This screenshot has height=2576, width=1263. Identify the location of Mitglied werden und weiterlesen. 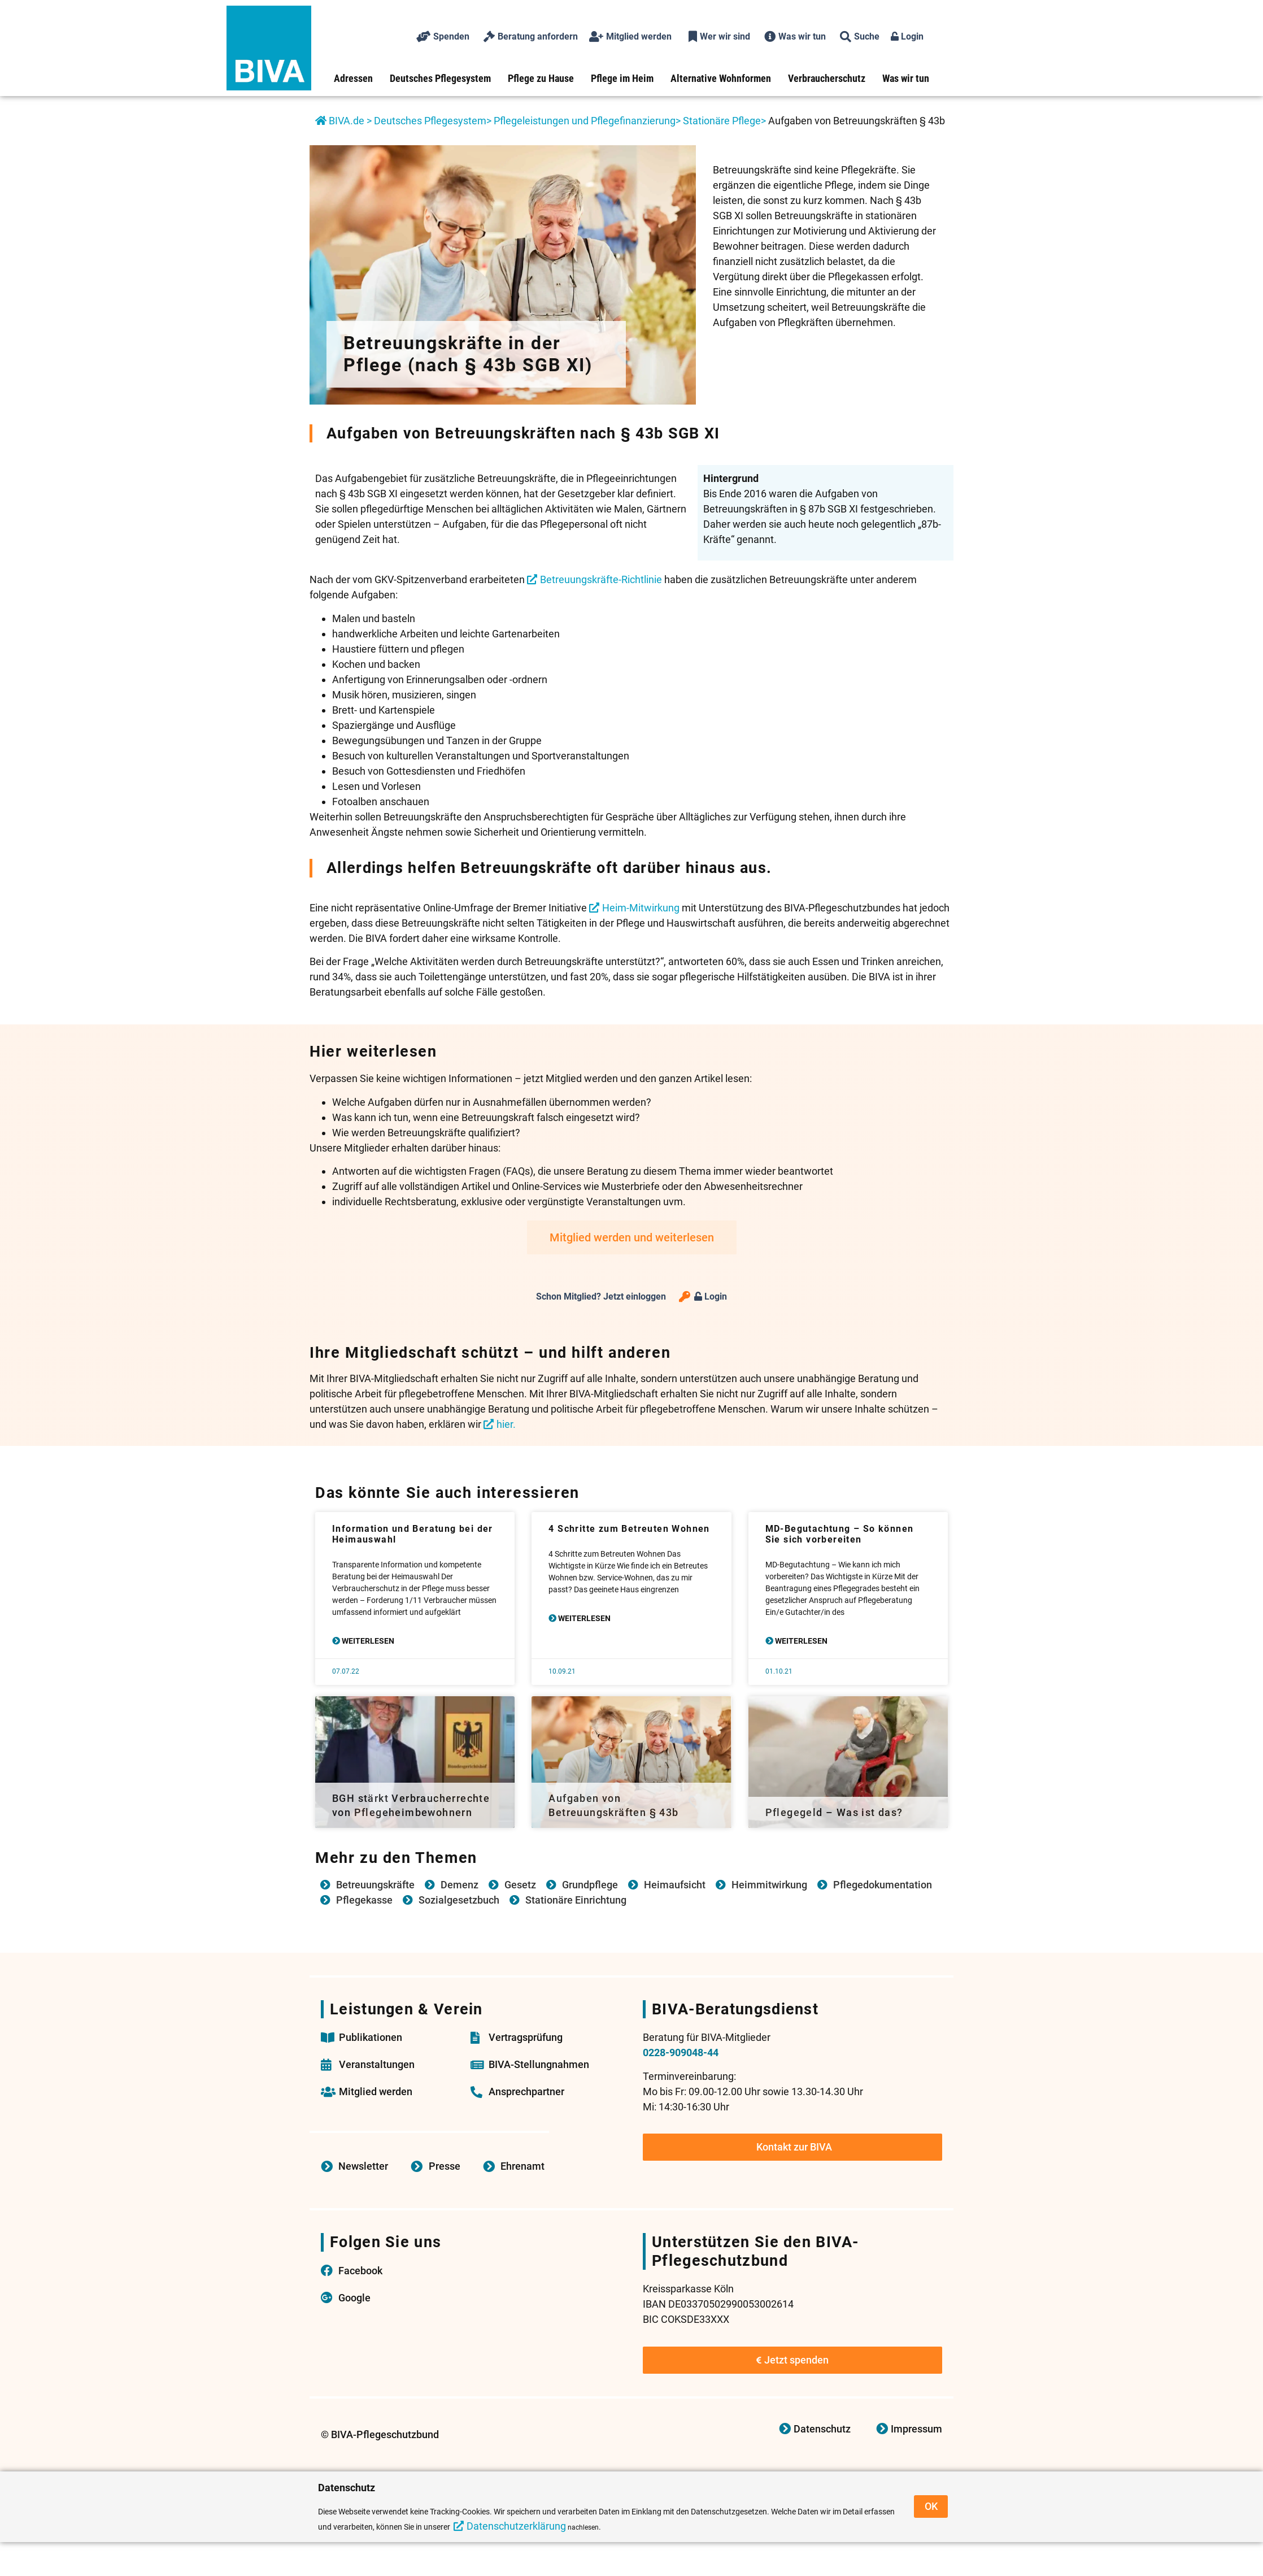
(632, 1237).